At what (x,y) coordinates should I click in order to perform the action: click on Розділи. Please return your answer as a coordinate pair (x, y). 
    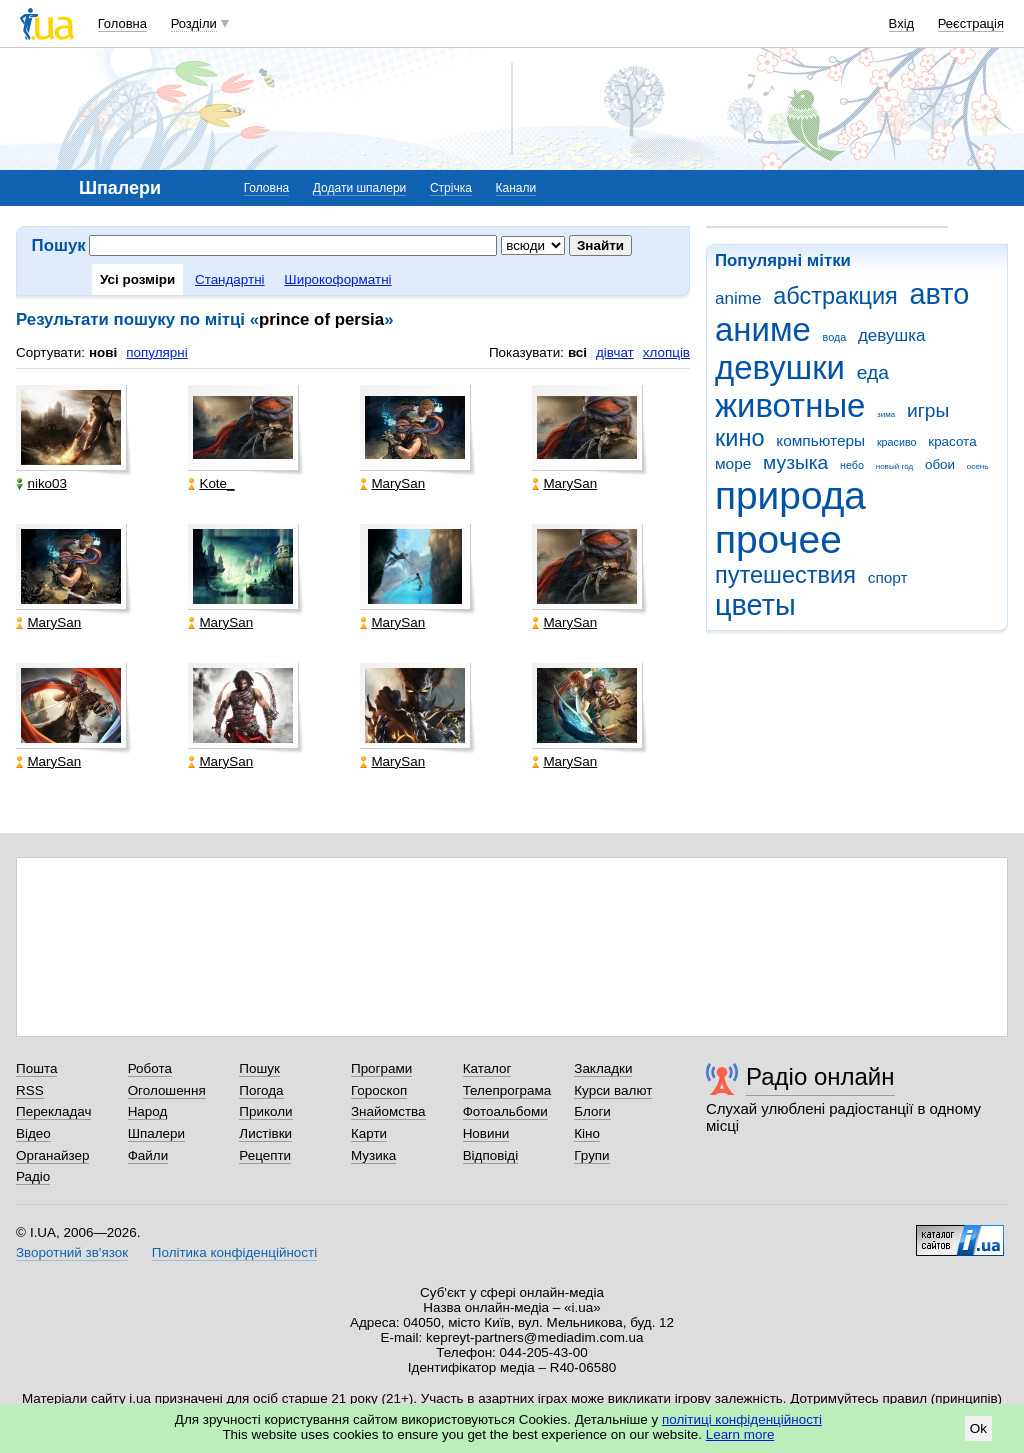
    Looking at the image, I should click on (194, 23).